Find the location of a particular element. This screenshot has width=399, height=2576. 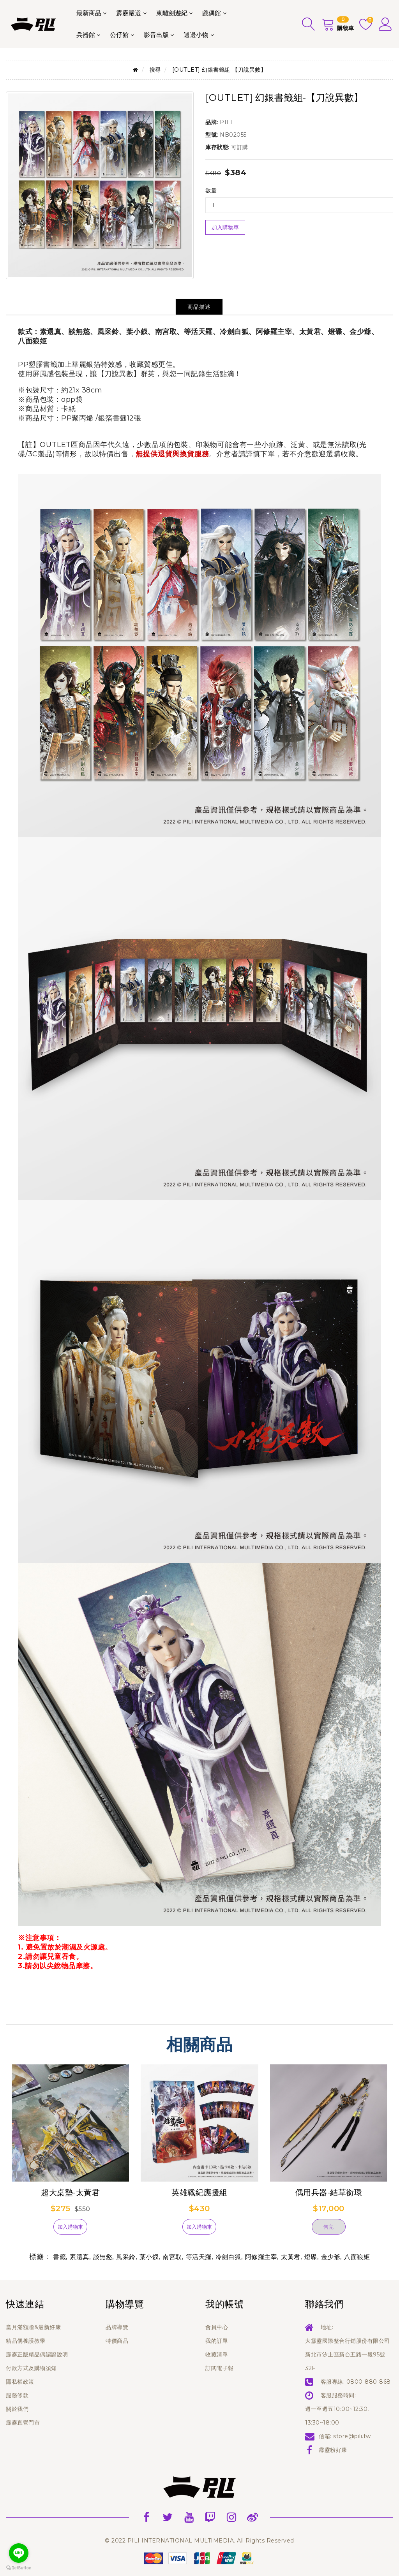

冷劍白狐 is located at coordinates (228, 2257).